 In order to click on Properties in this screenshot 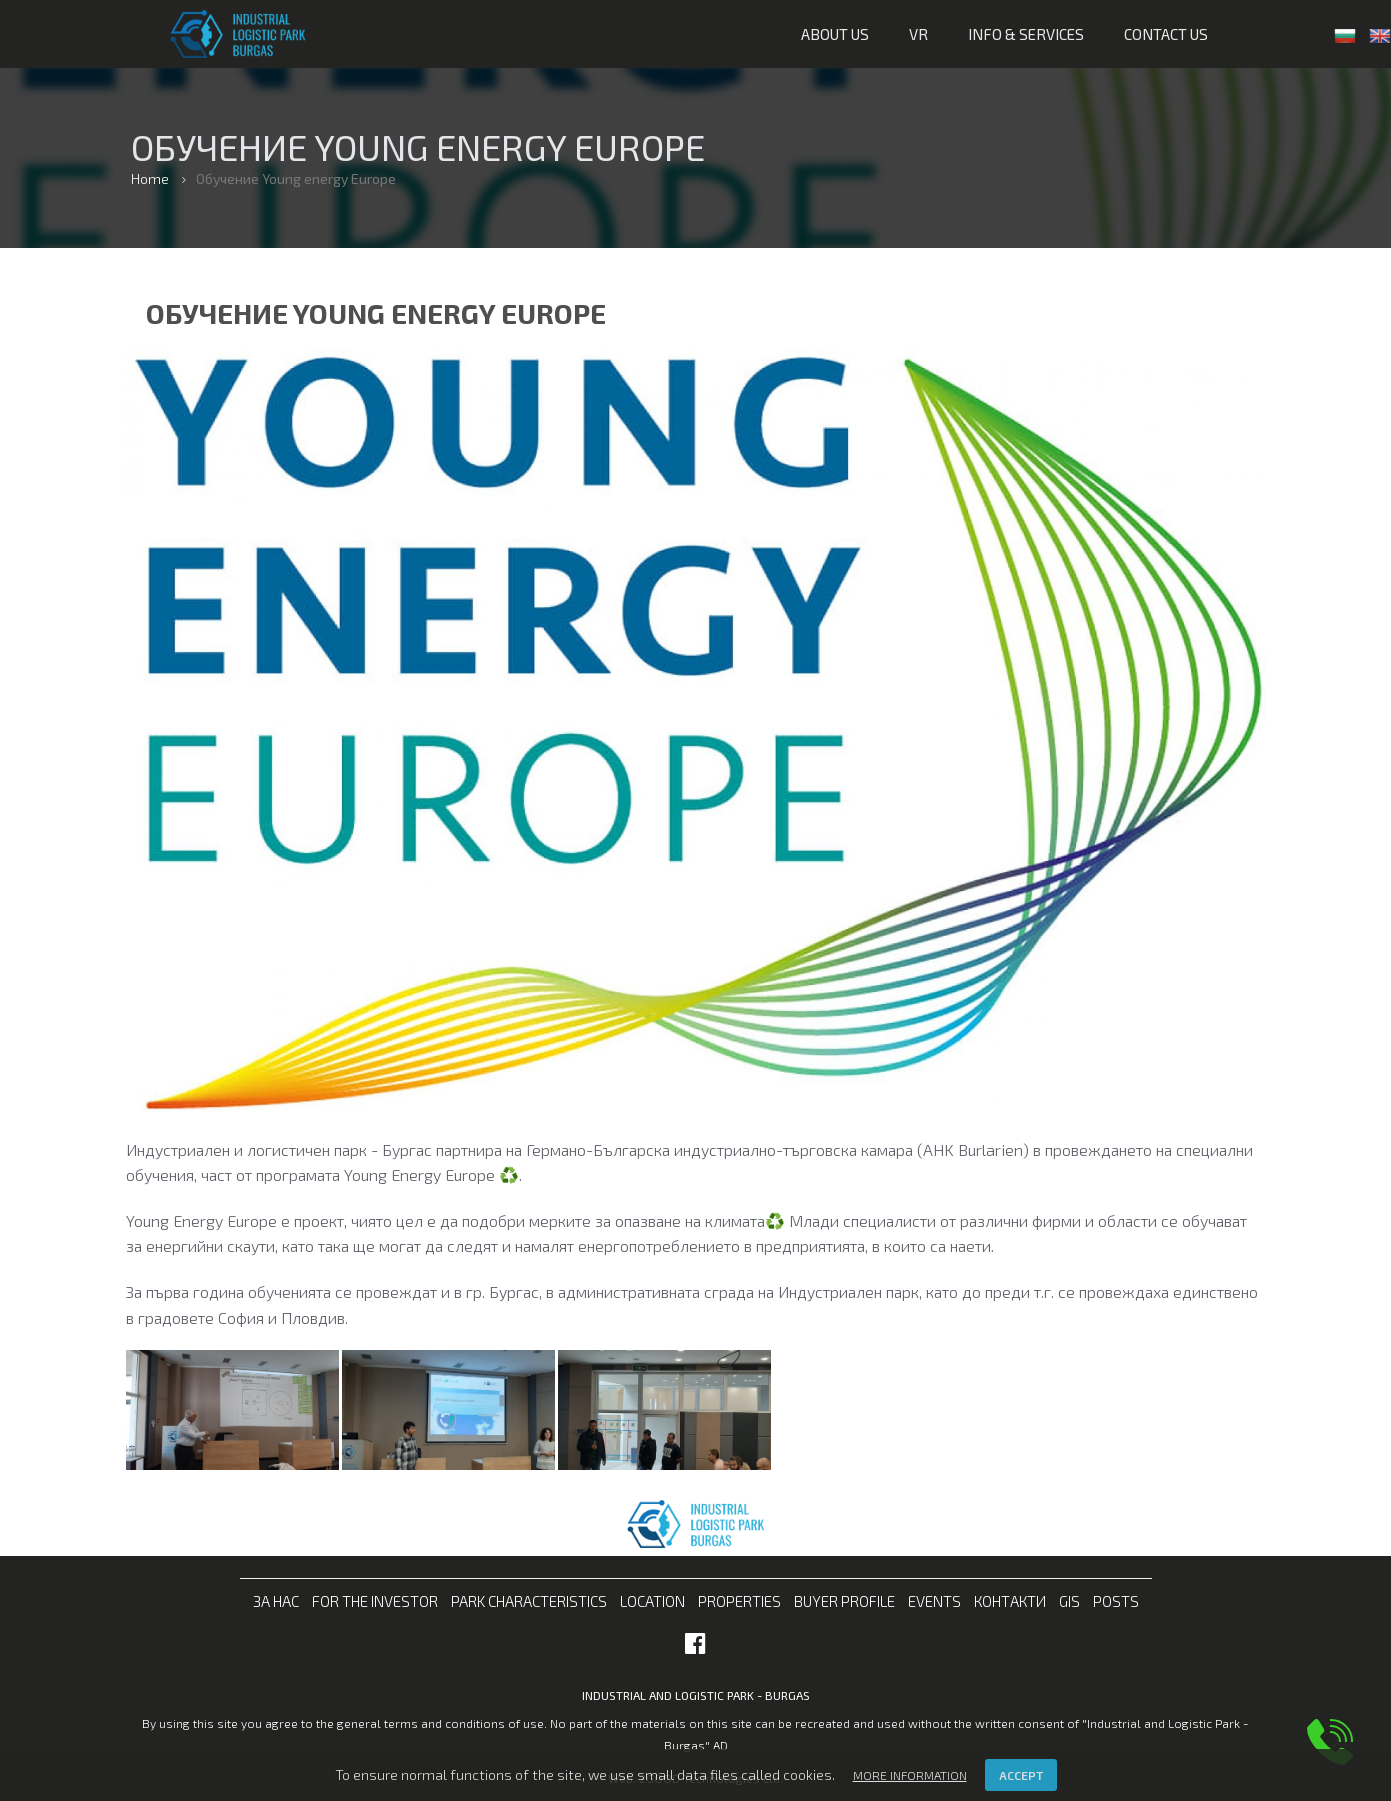, I will do `click(739, 1601)`.